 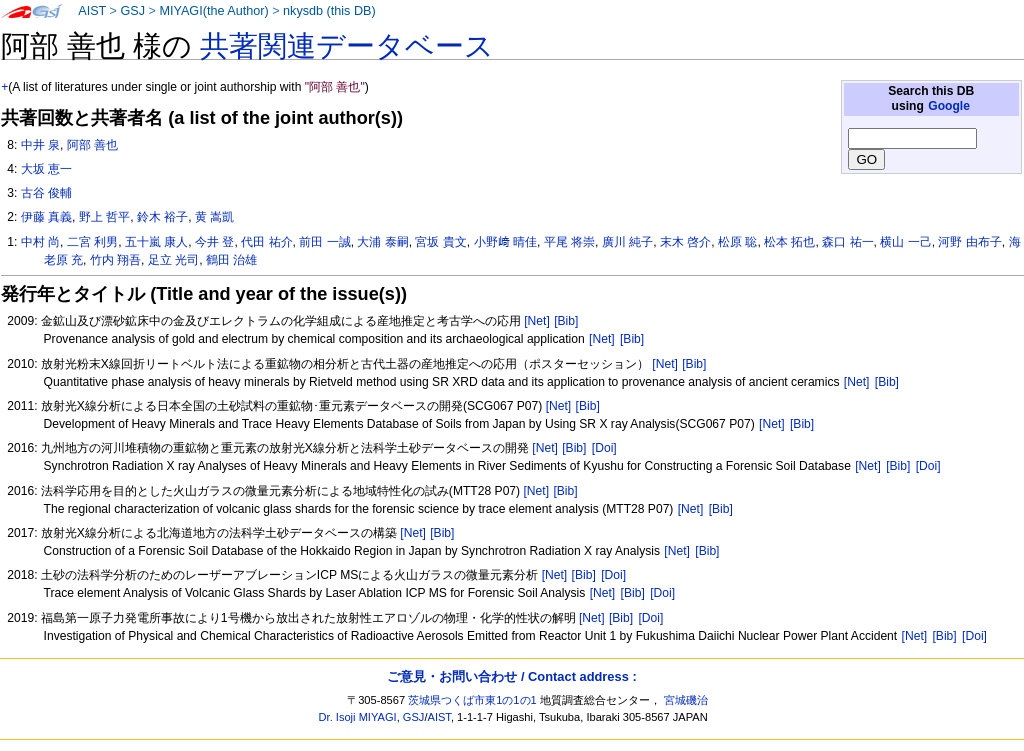 I want to click on AIST, so click(x=92, y=11).